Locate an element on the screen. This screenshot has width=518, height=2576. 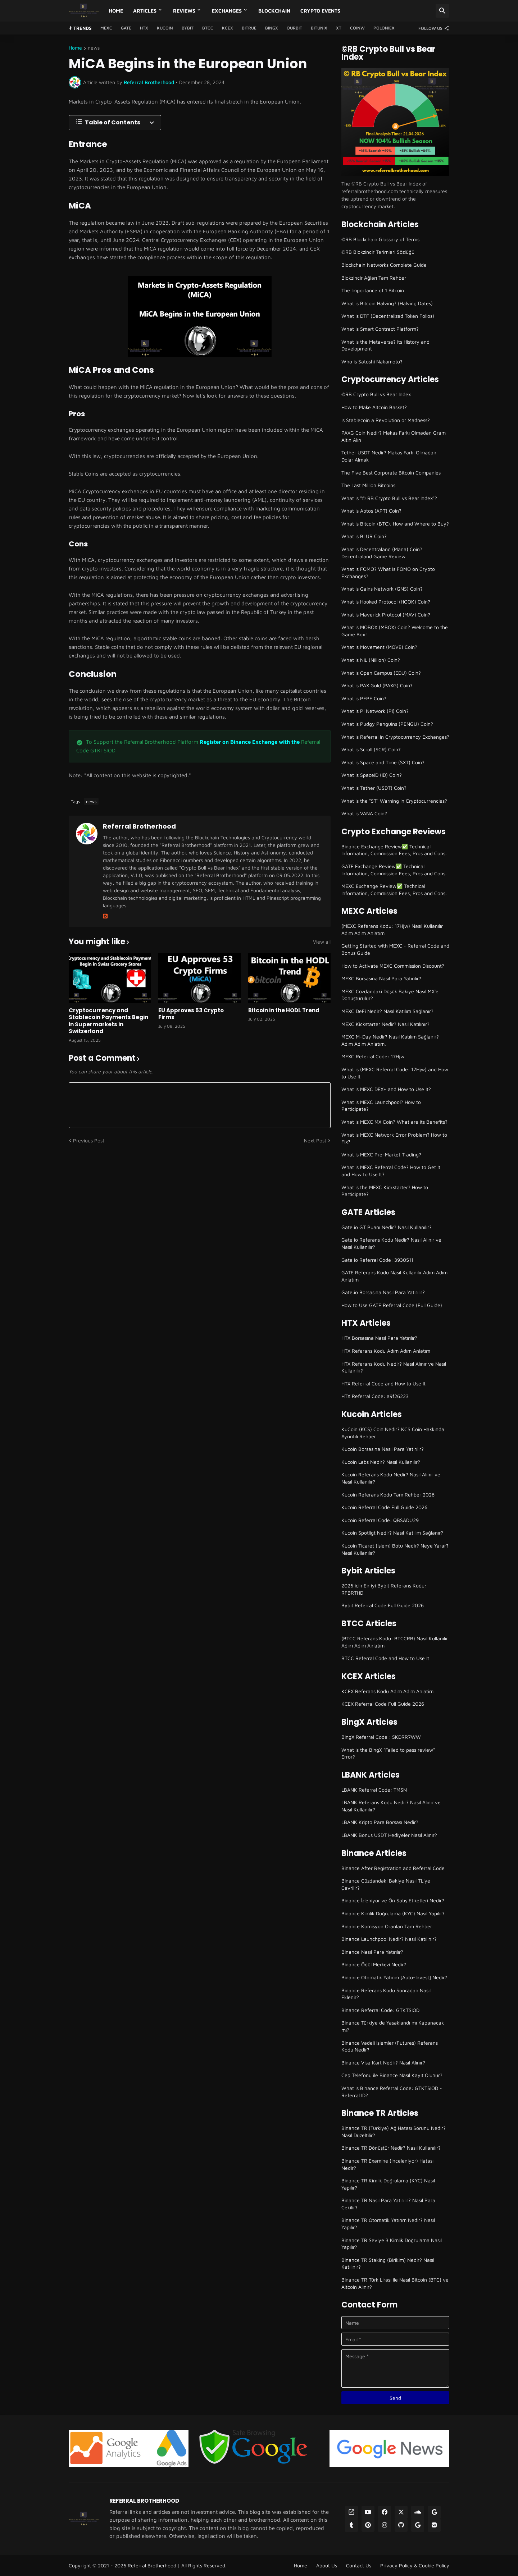
Home is located at coordinates (116, 11).